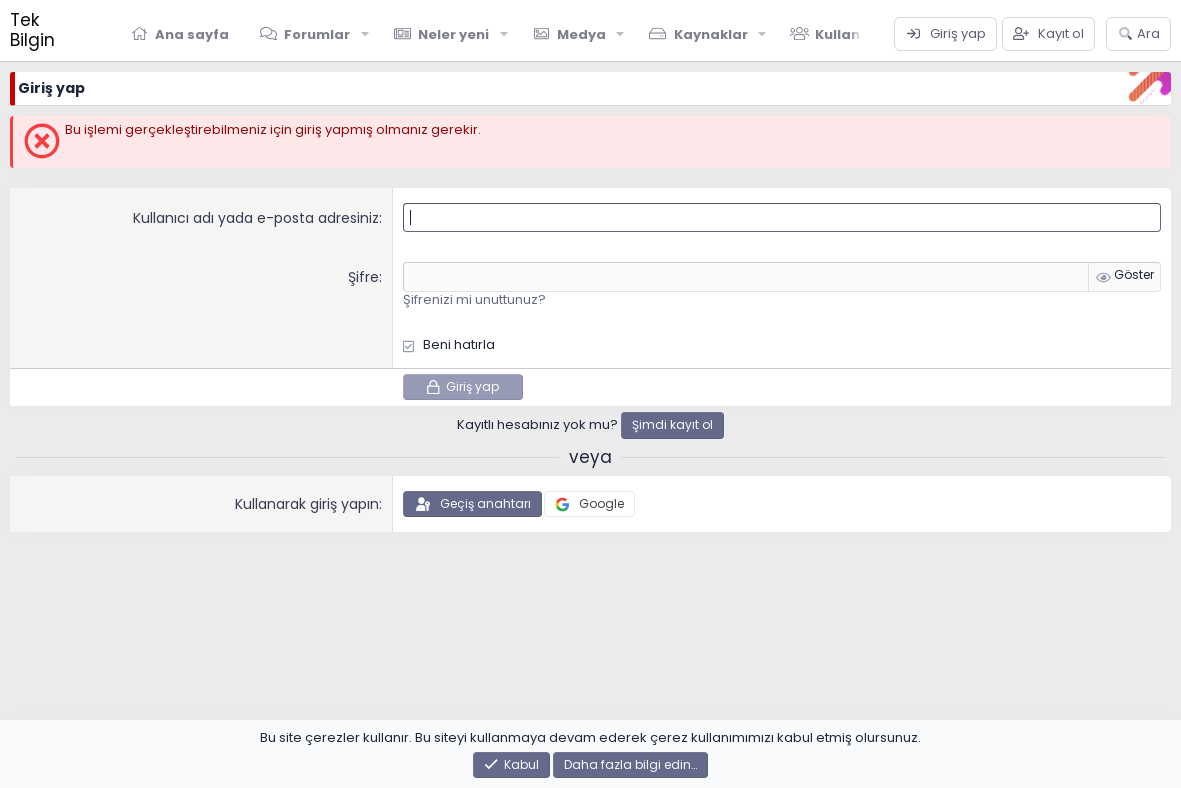  What do you see at coordinates (363, 277) in the screenshot?
I see `Şifre` at bounding box center [363, 277].